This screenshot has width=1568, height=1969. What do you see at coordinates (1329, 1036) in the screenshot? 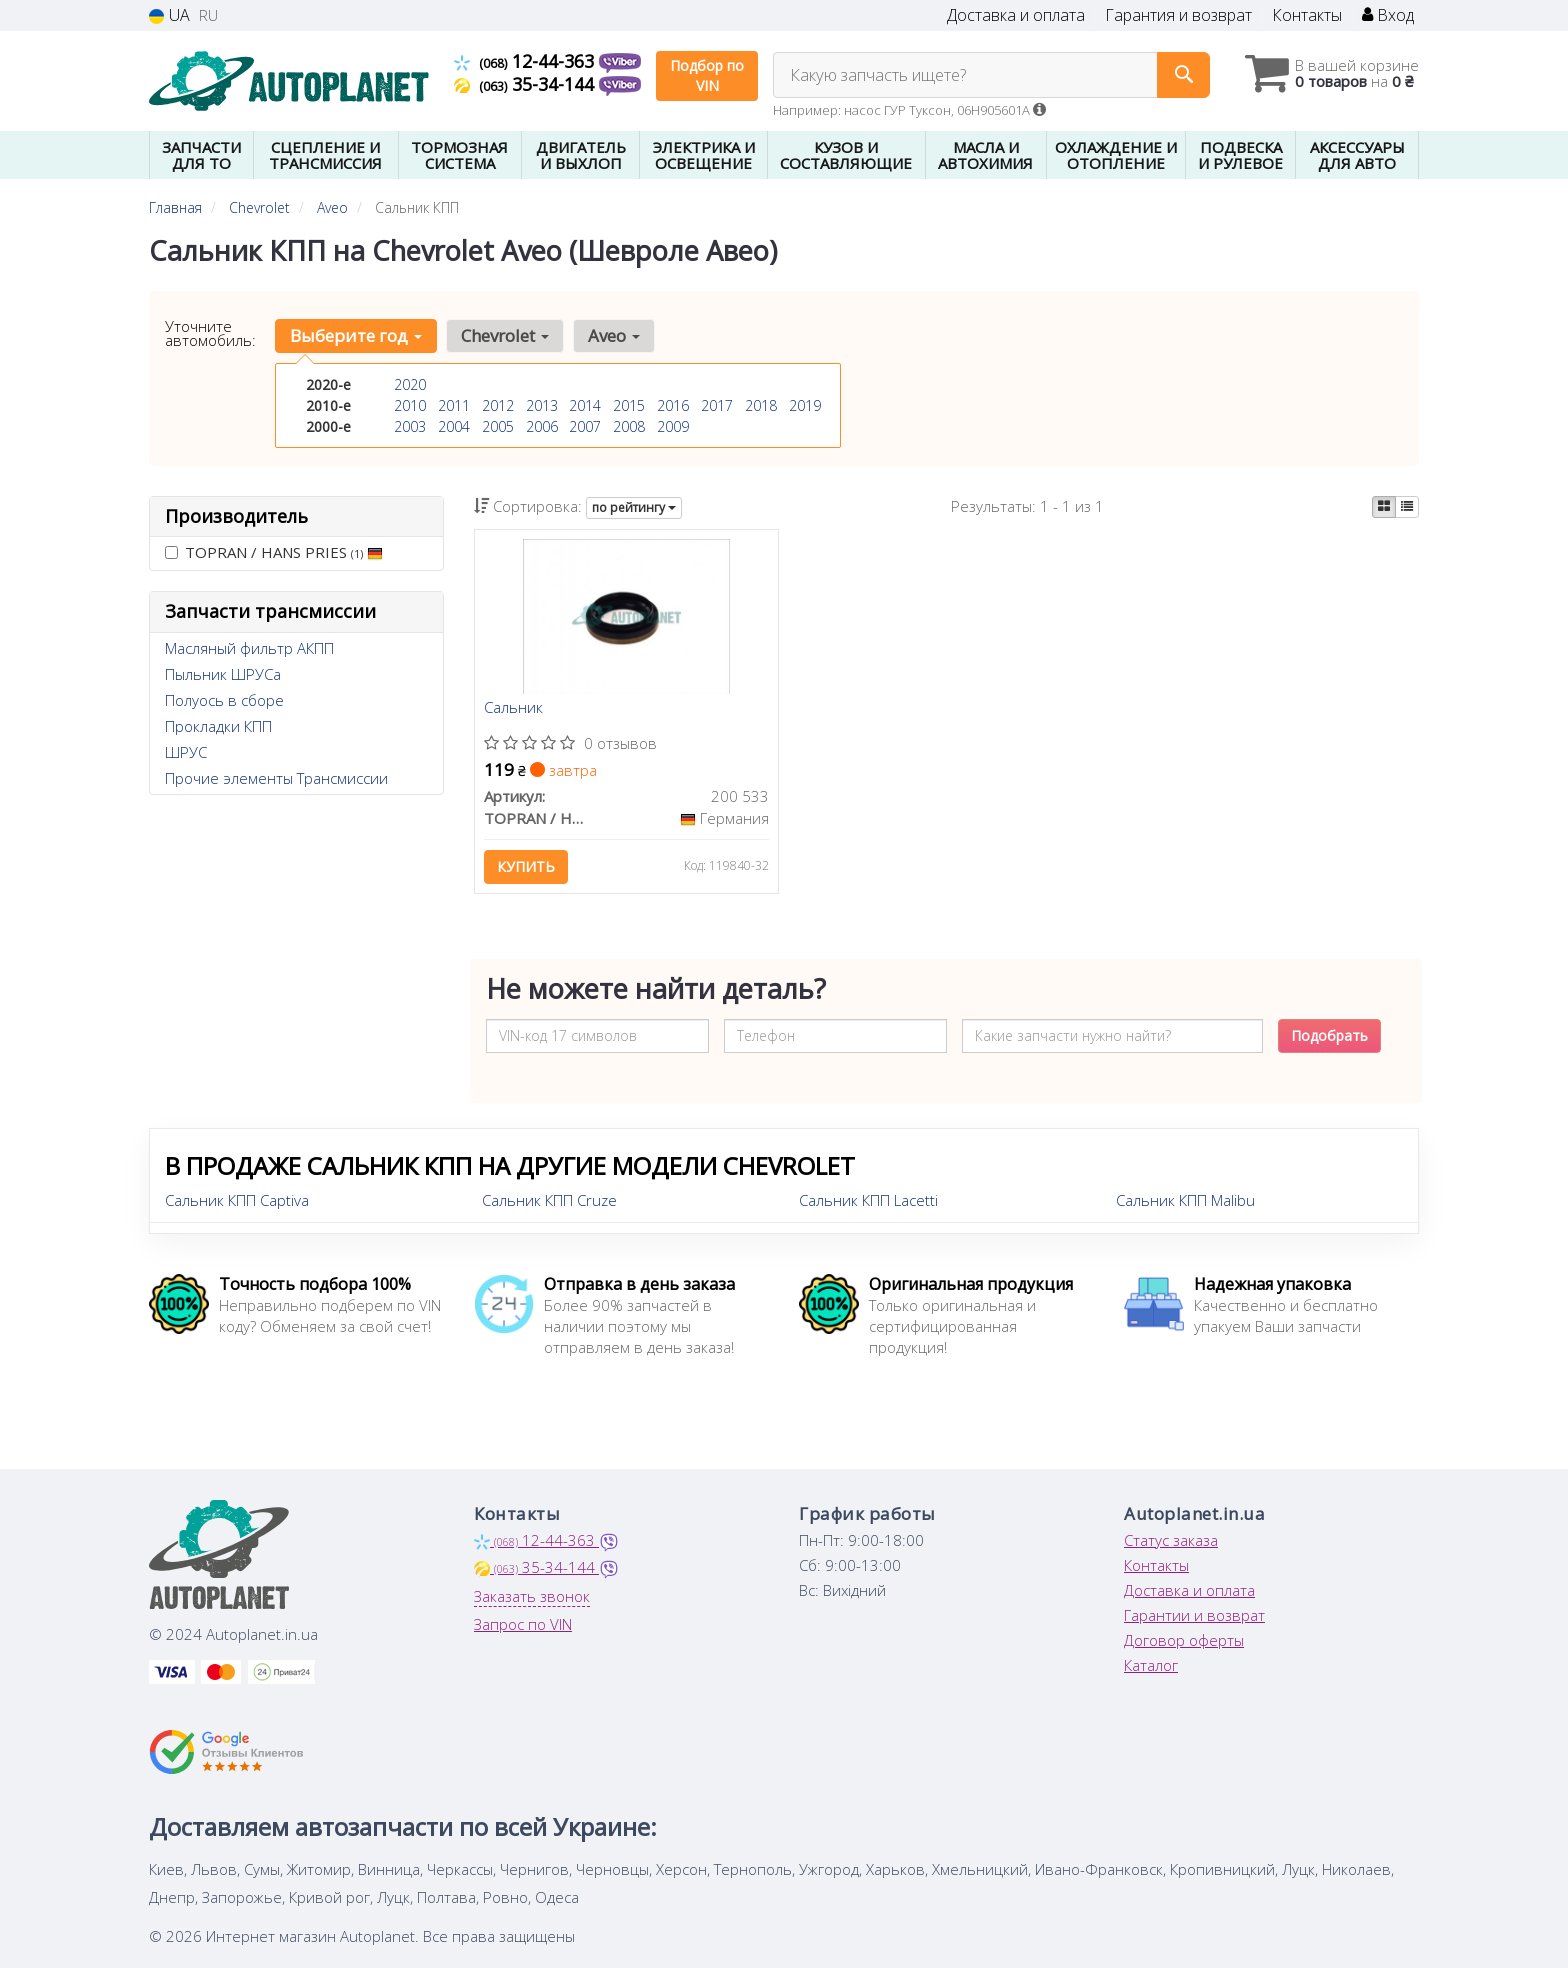
I see `Подобрать` at bounding box center [1329, 1036].